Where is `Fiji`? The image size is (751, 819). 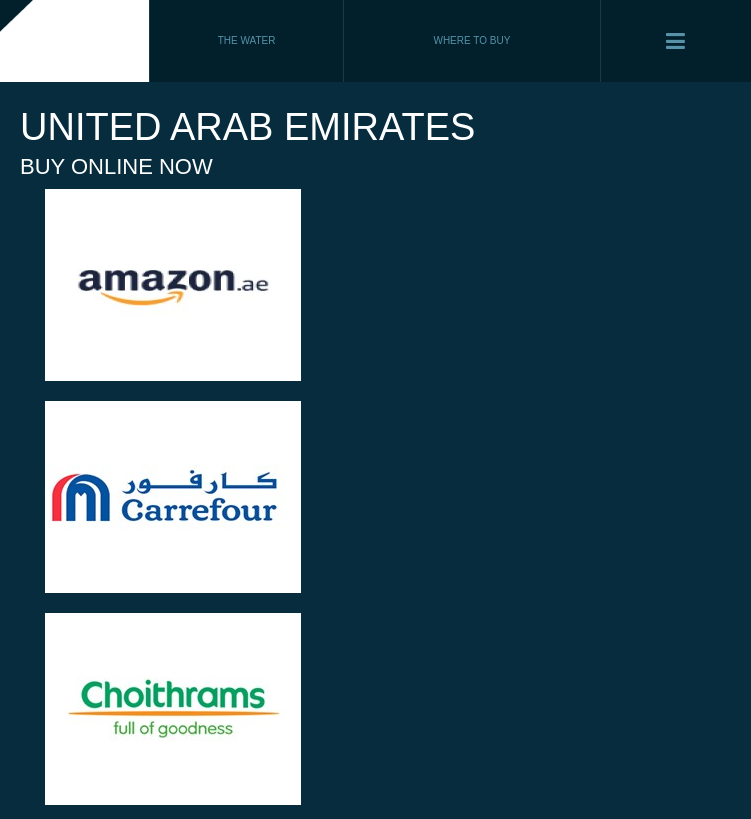 Fiji is located at coordinates (75, 41).